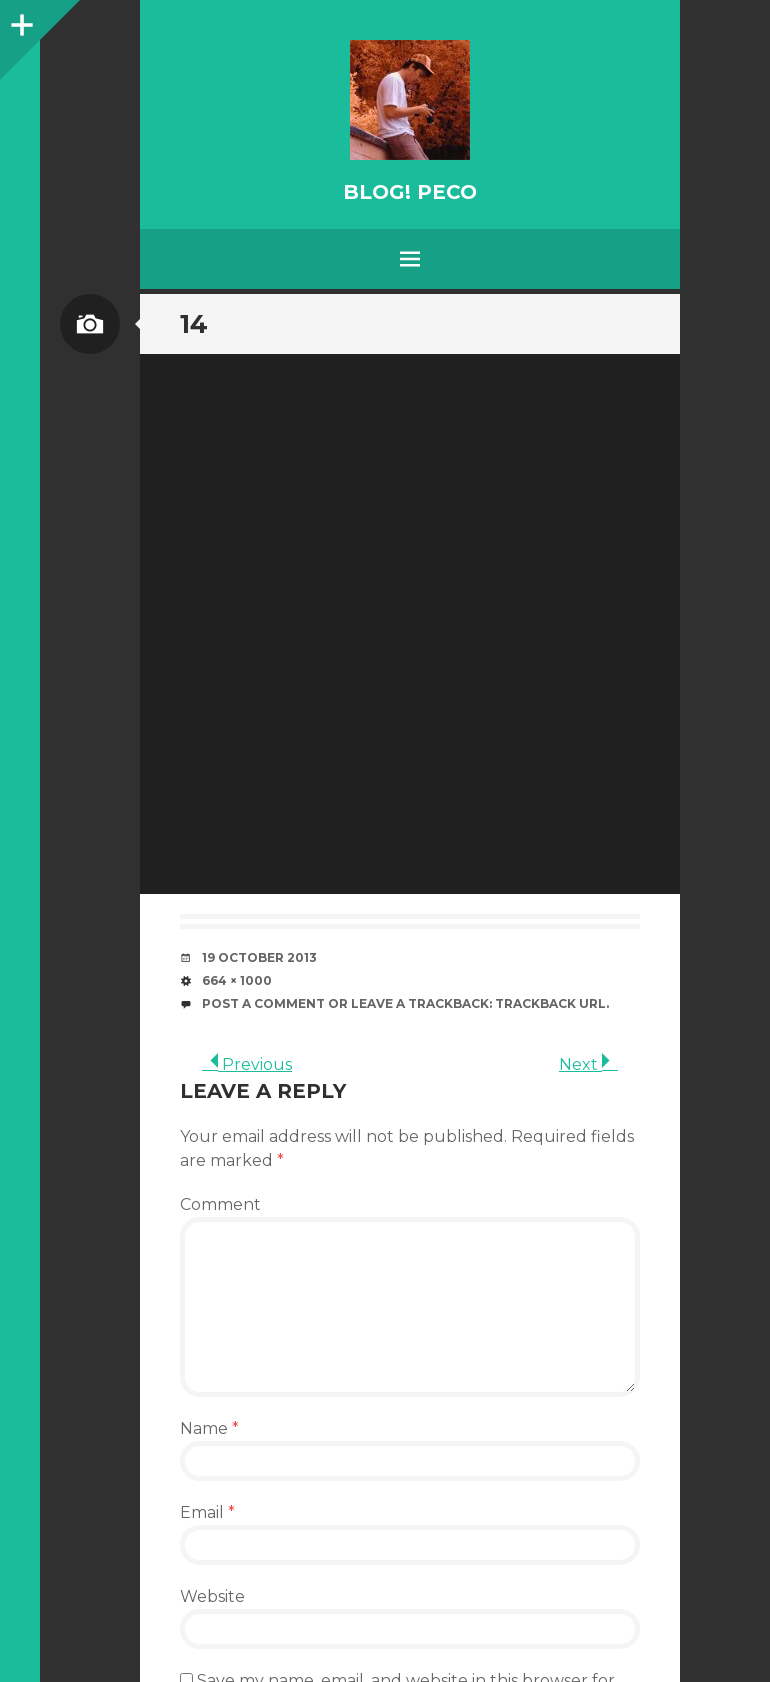 This screenshot has height=1682, width=770. I want to click on Website, so click(212, 1596).